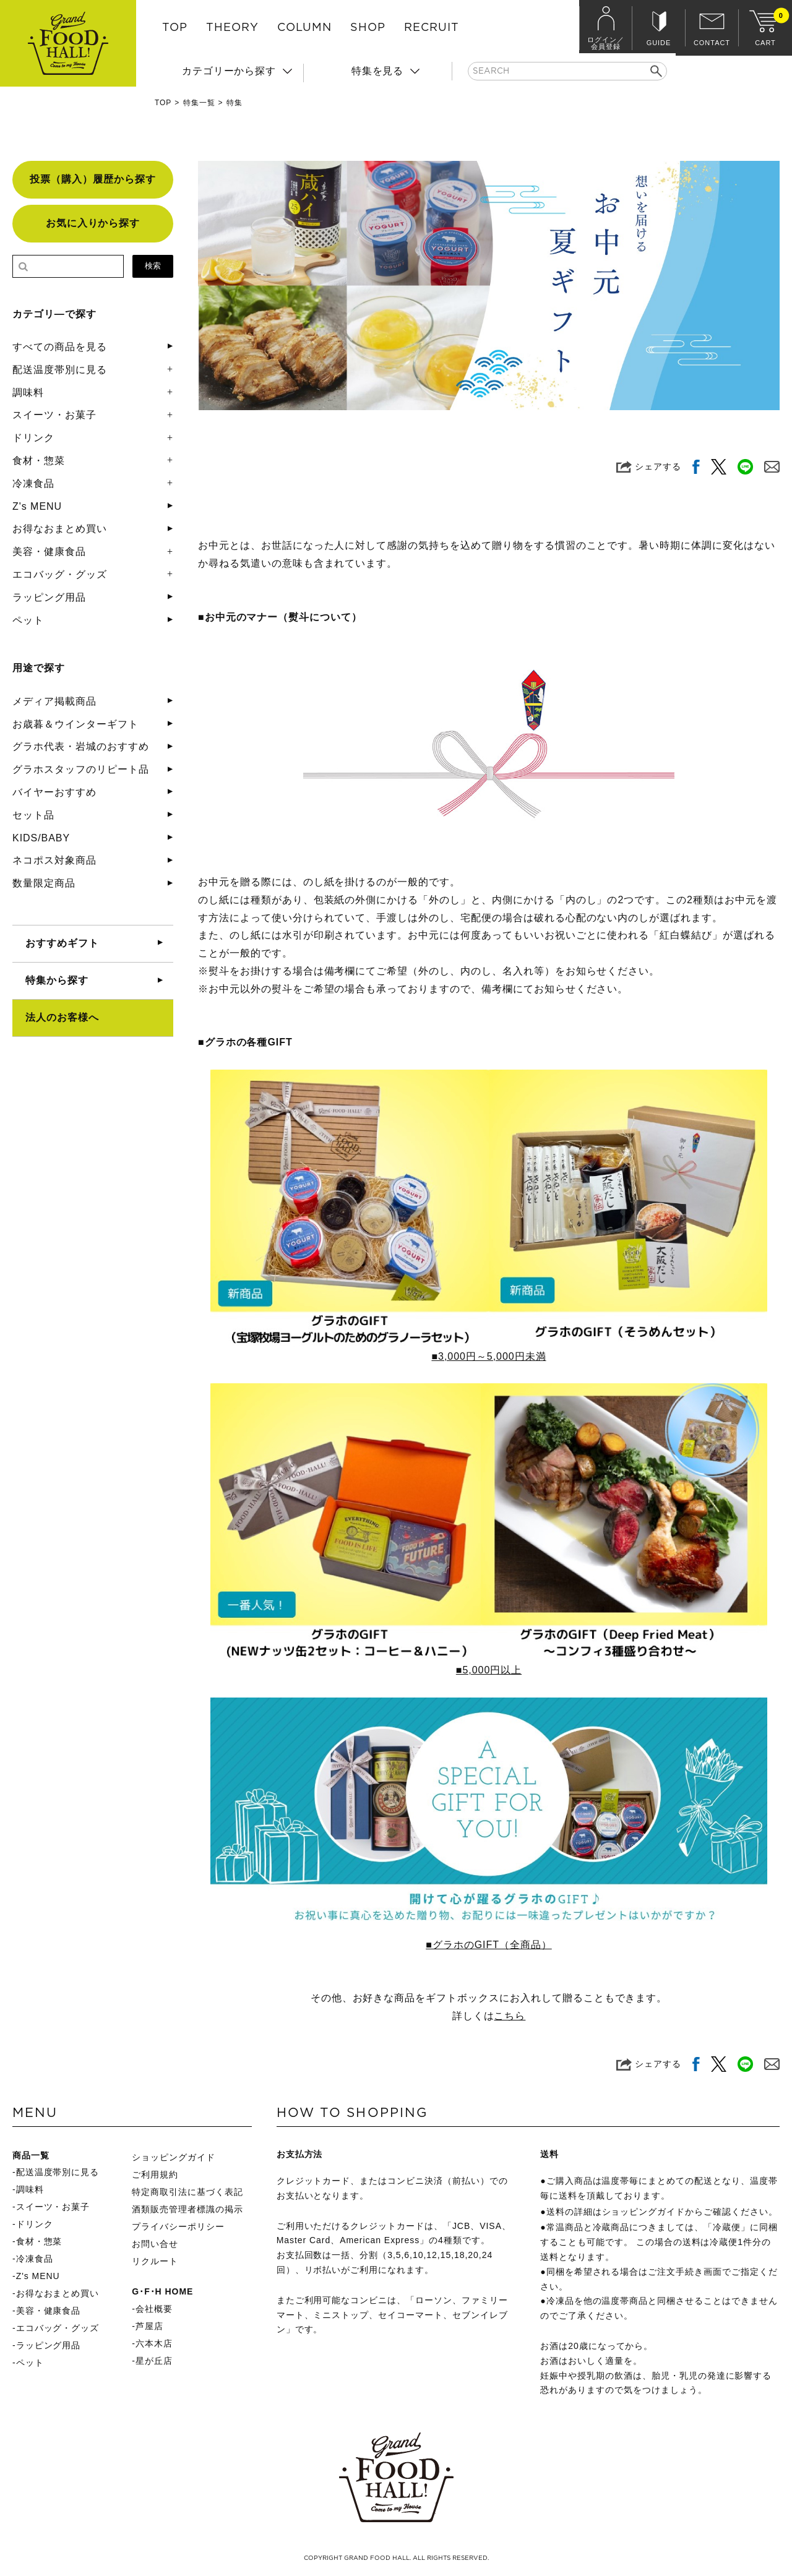 The width and height of the screenshot is (792, 2576). I want to click on セット品, so click(33, 815).